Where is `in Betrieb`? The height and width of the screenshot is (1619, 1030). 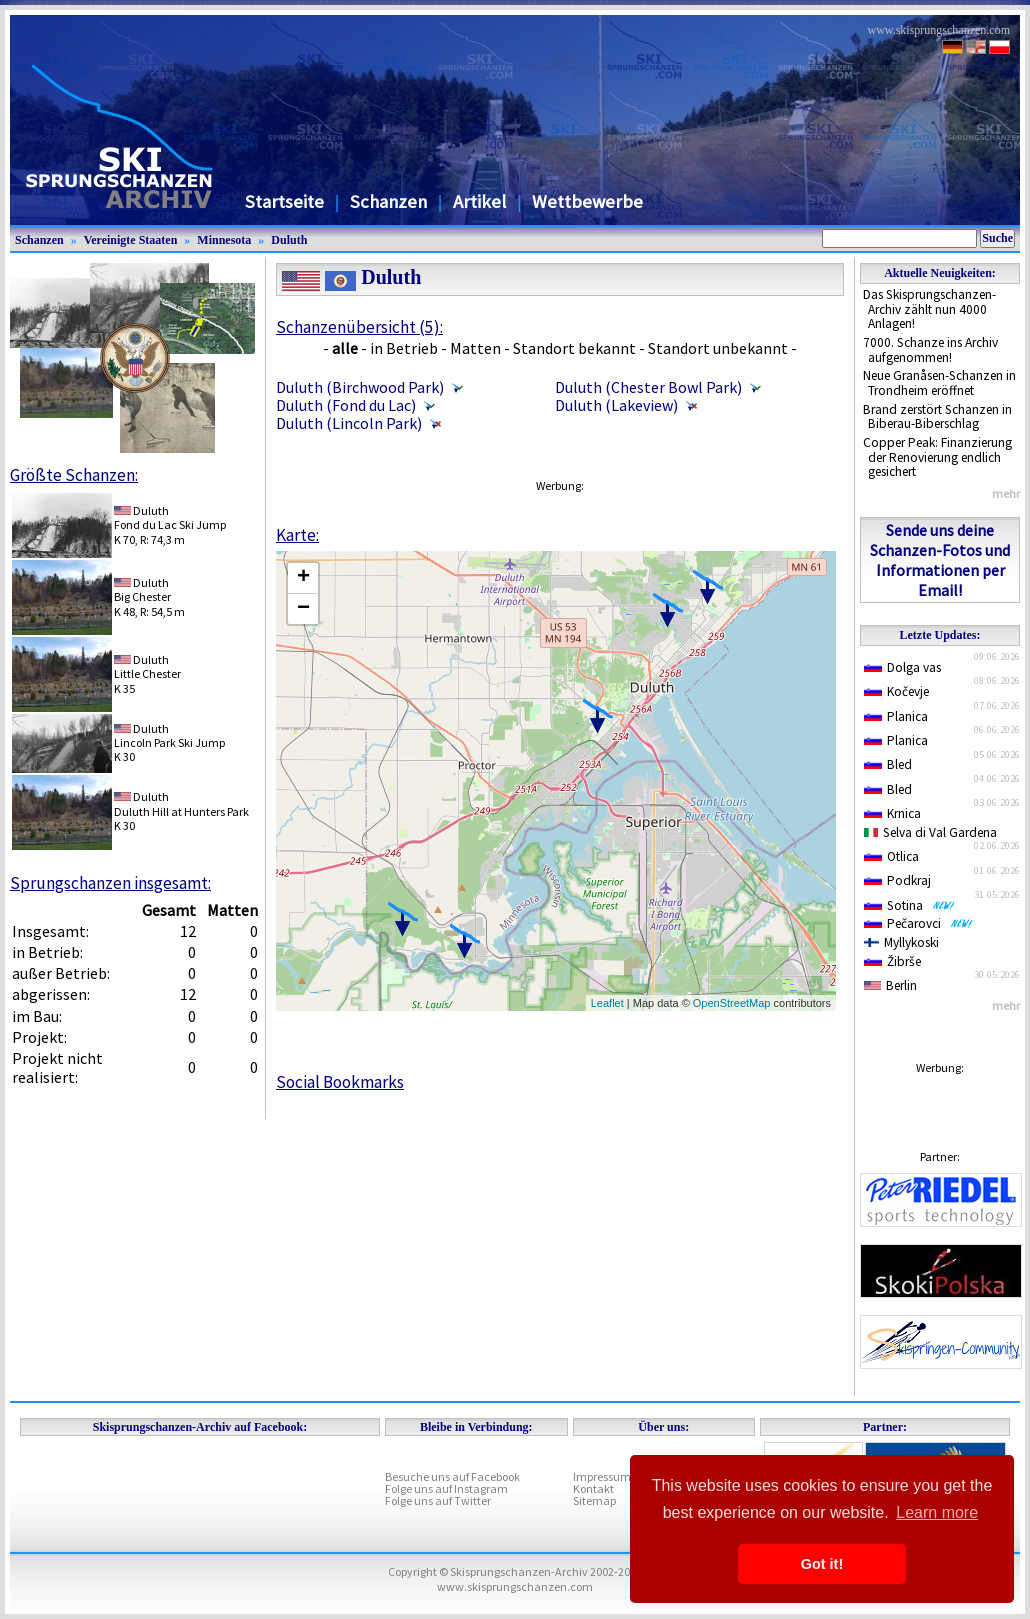 in Betrieb is located at coordinates (404, 348).